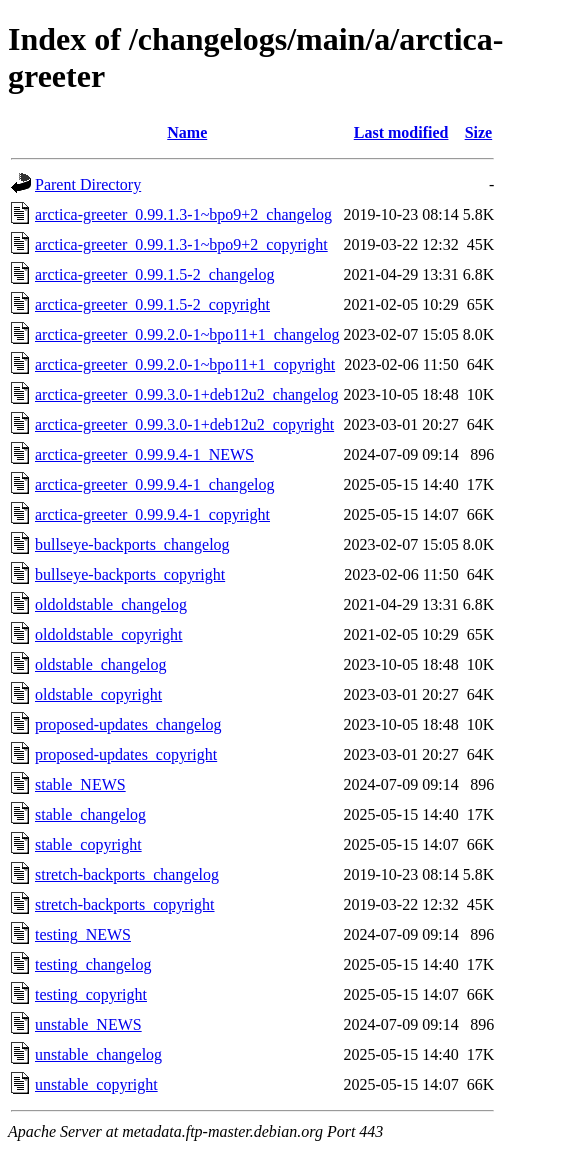  I want to click on oldoldstable_copyright, so click(109, 634).